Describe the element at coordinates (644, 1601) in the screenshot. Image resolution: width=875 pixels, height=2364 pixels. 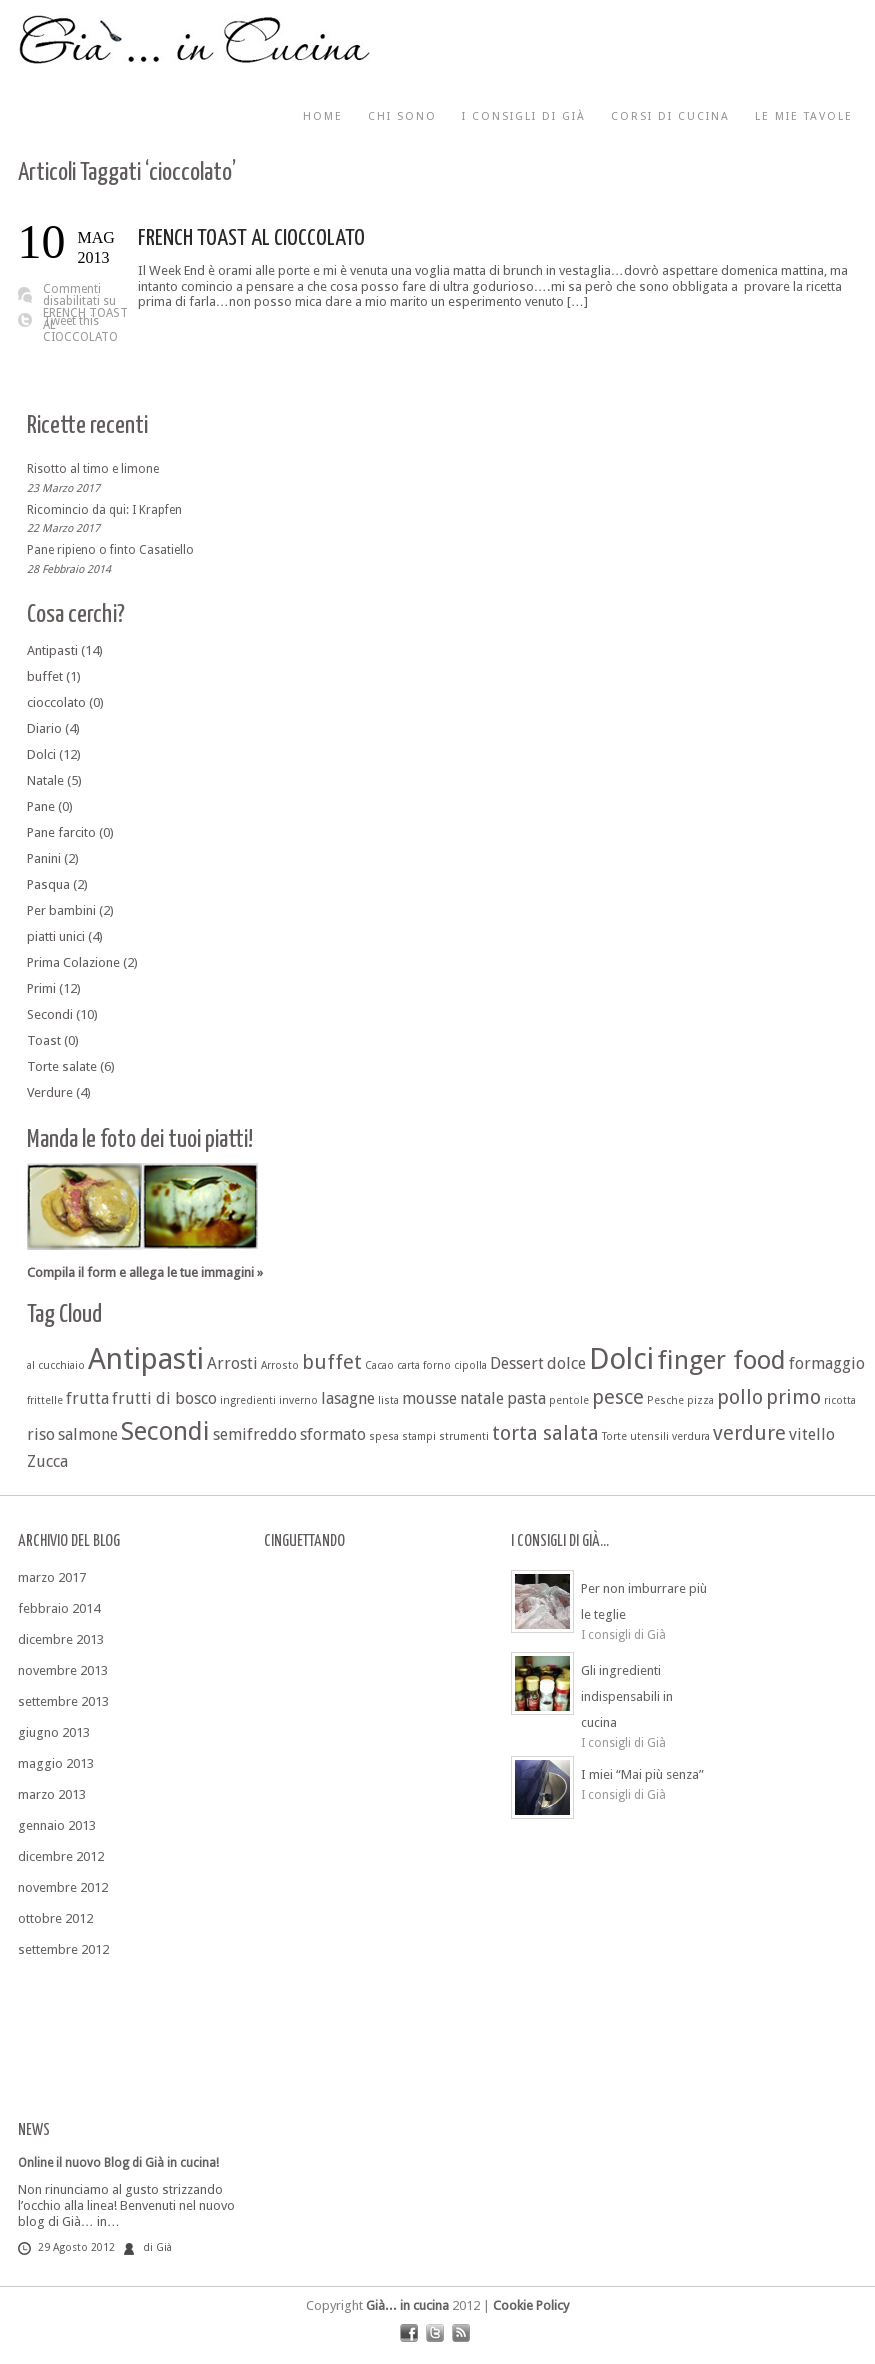
I see `Per non imburrare più le teglie` at that location.